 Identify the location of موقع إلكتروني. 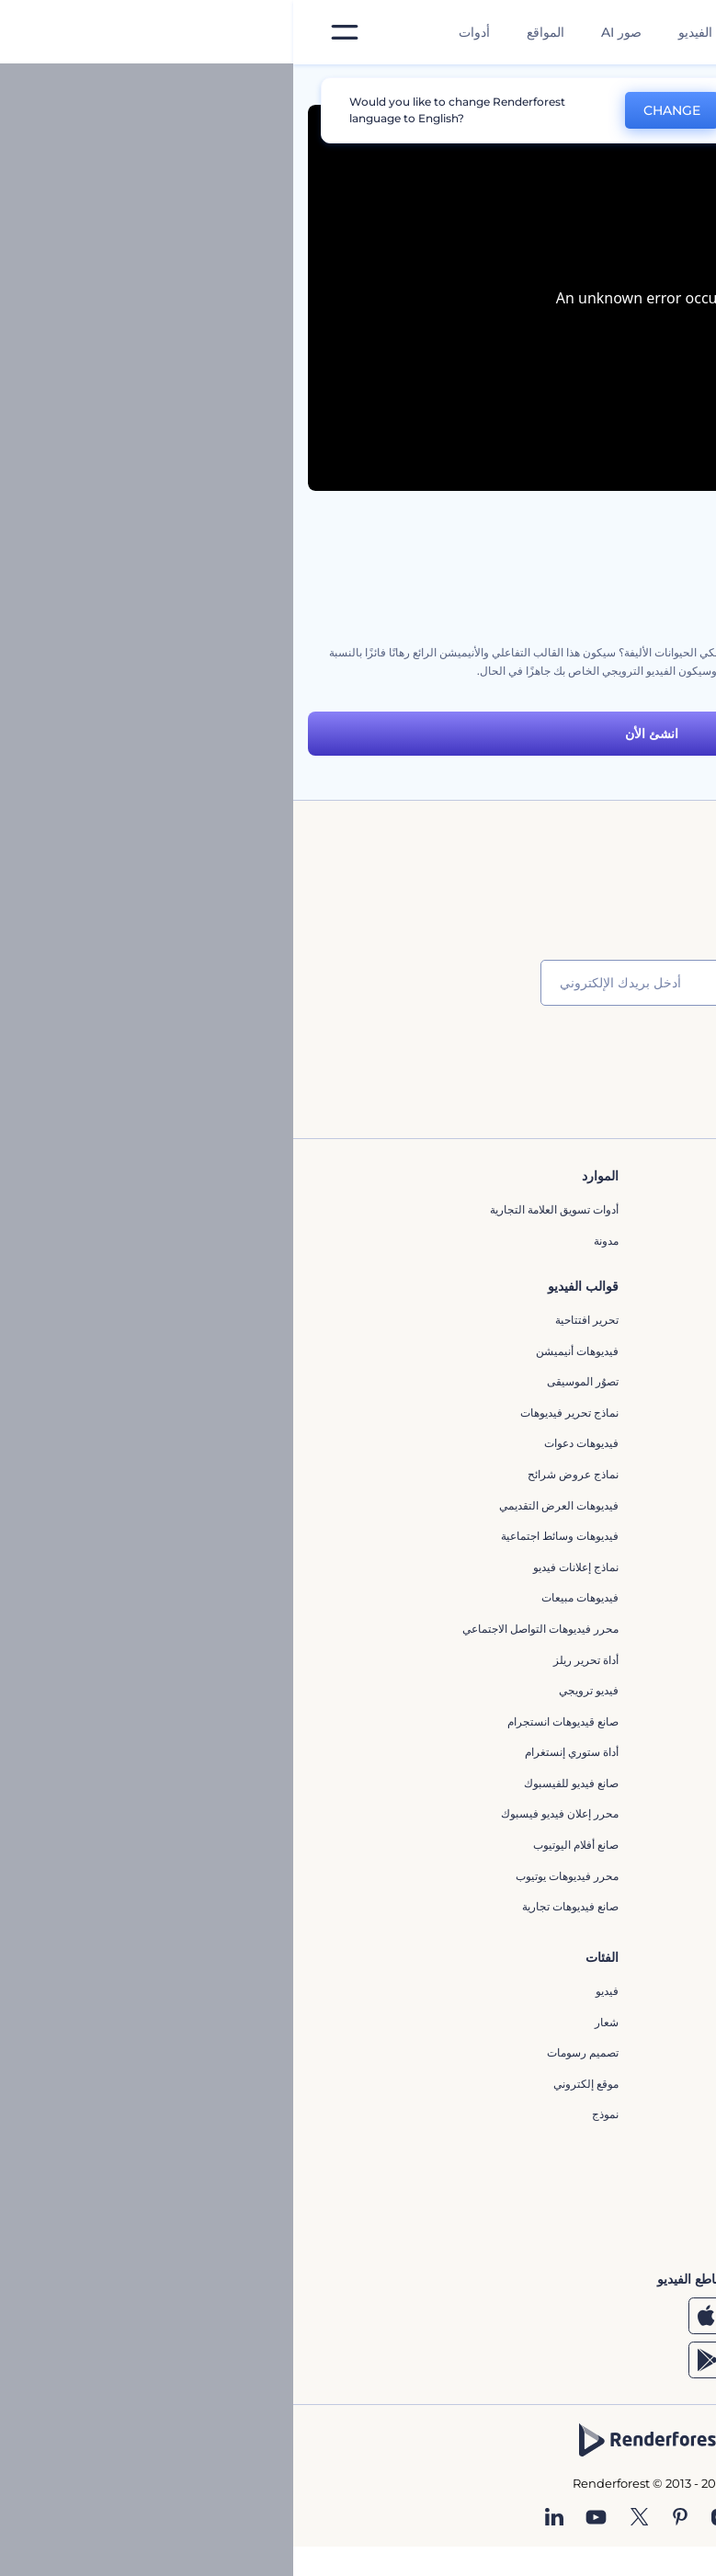
(292, 2084).